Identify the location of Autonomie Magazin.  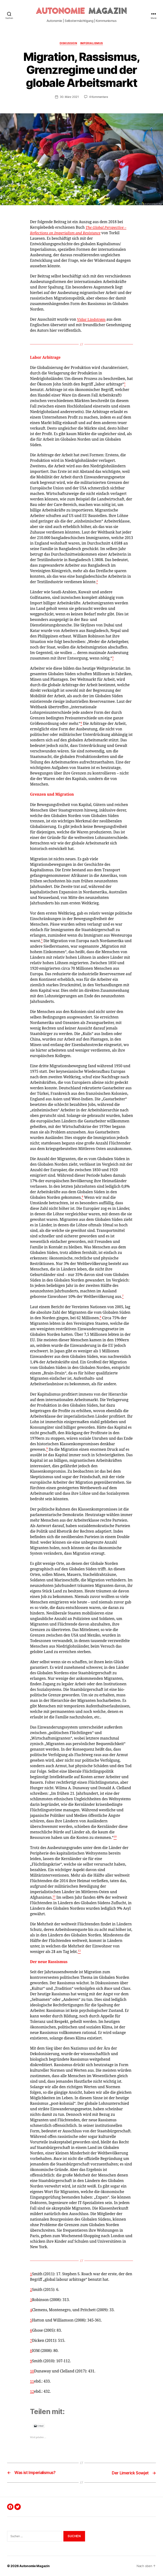
(34, 2566).